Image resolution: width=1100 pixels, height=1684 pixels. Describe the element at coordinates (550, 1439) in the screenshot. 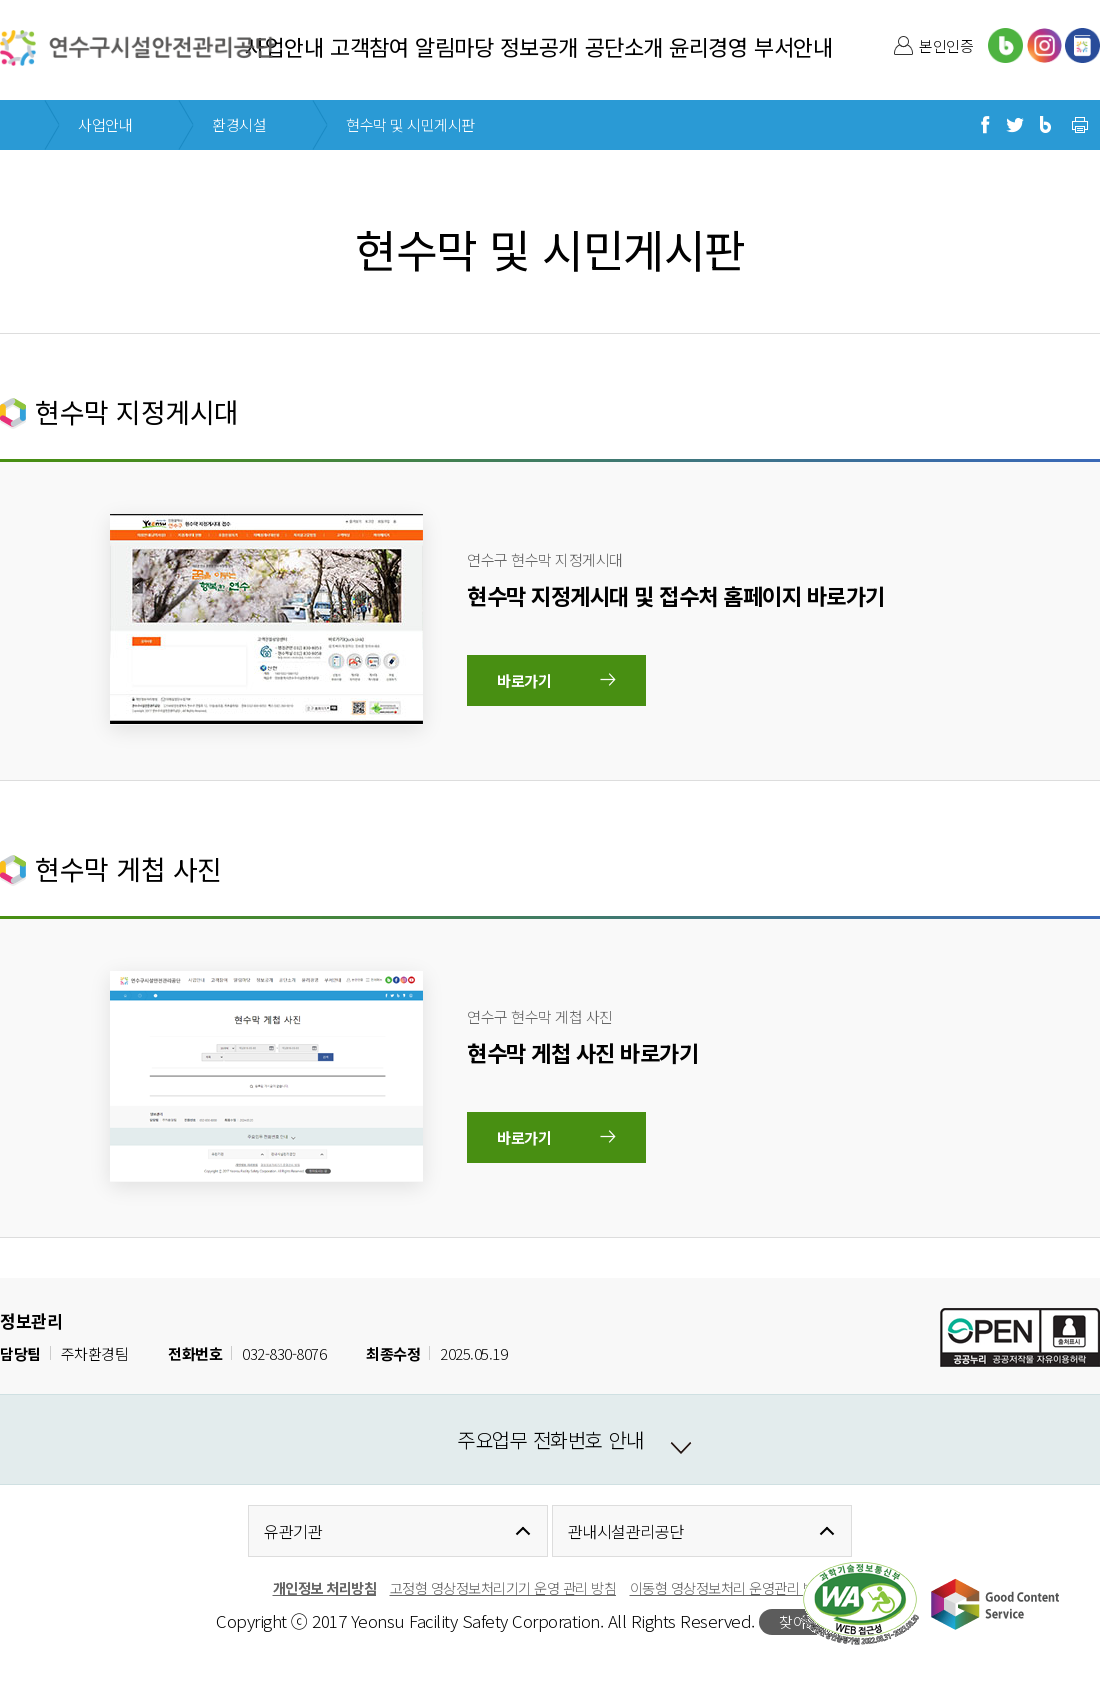

I see `주요업무 전화번호 안내` at that location.